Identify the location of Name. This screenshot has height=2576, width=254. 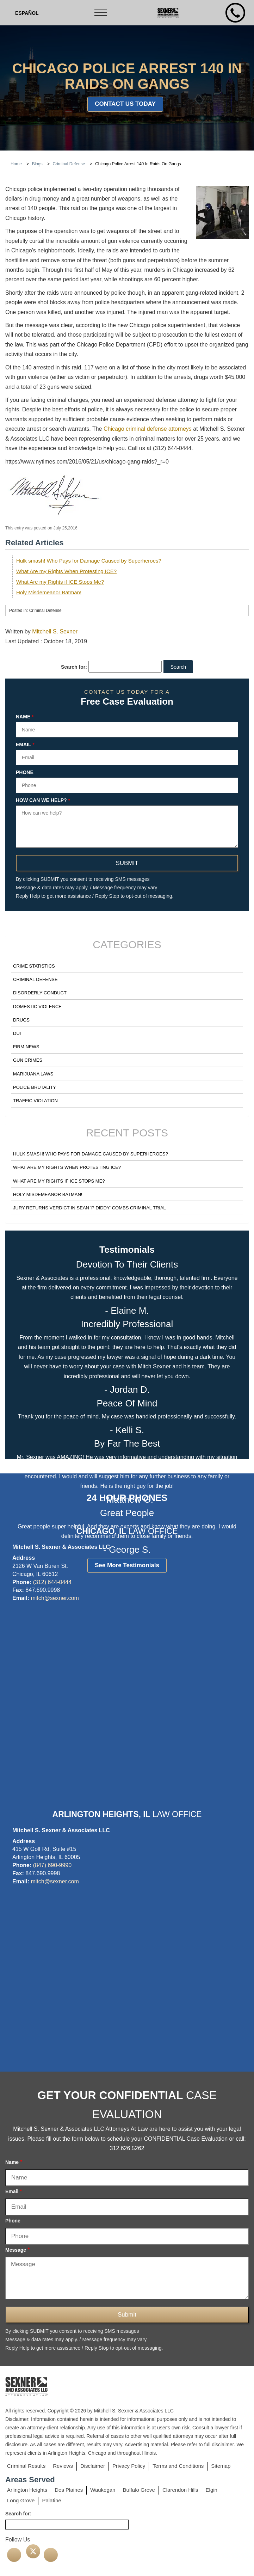
(24, 716).